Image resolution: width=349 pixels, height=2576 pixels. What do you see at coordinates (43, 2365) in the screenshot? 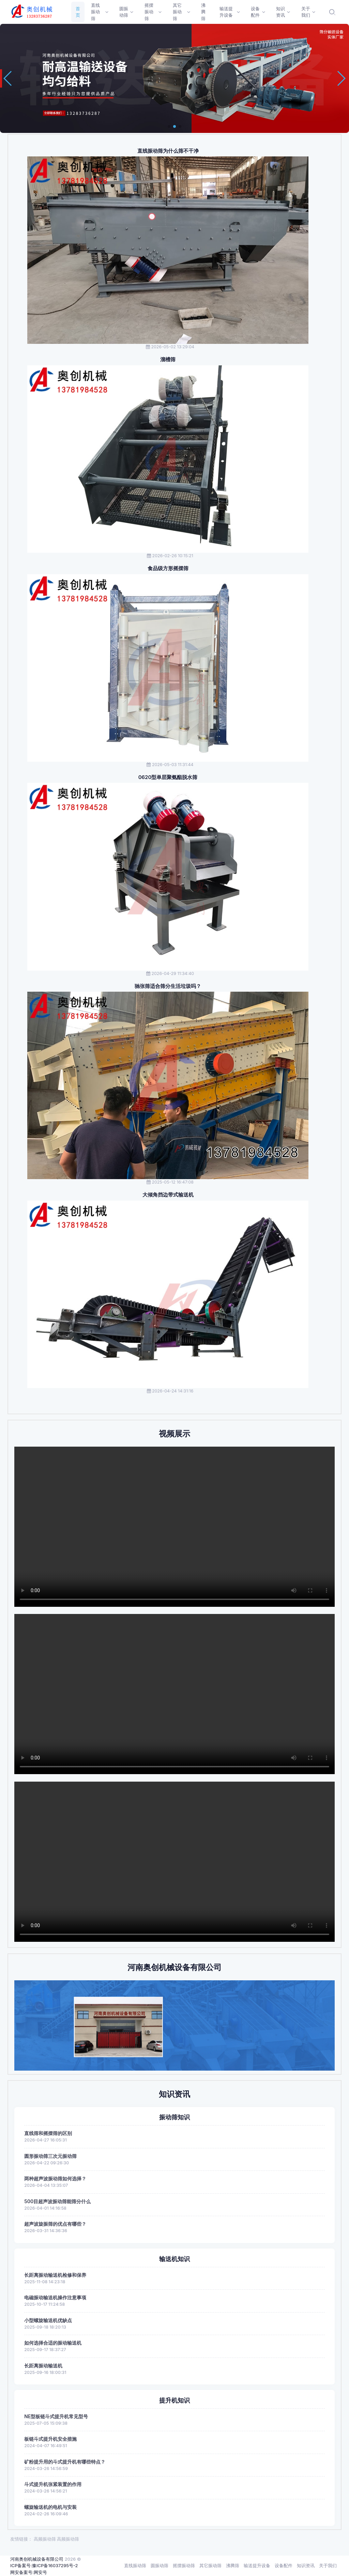
I see `长距离振动输送机` at bounding box center [43, 2365].